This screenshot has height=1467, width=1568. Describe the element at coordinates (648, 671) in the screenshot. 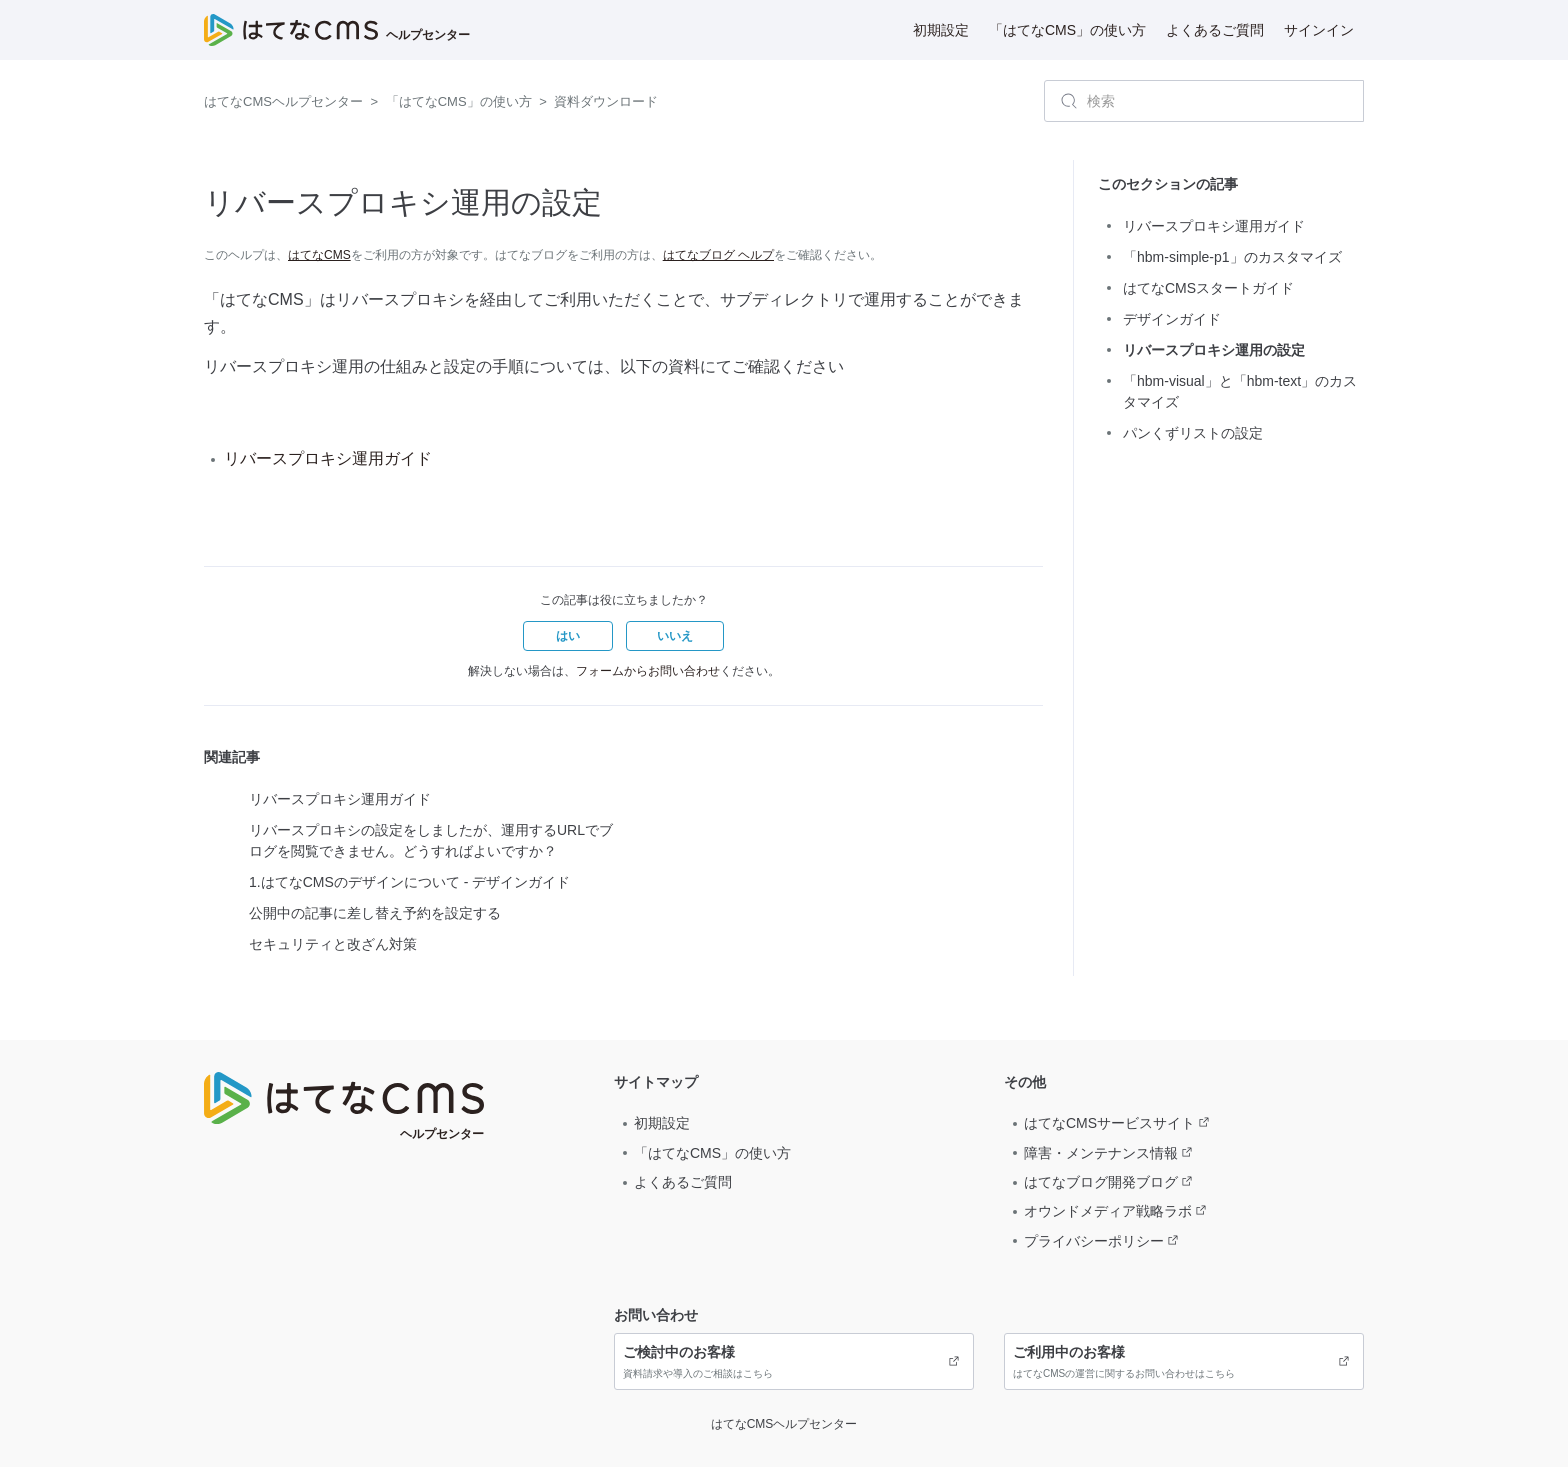

I see `フォームからお問い合わせ` at that location.